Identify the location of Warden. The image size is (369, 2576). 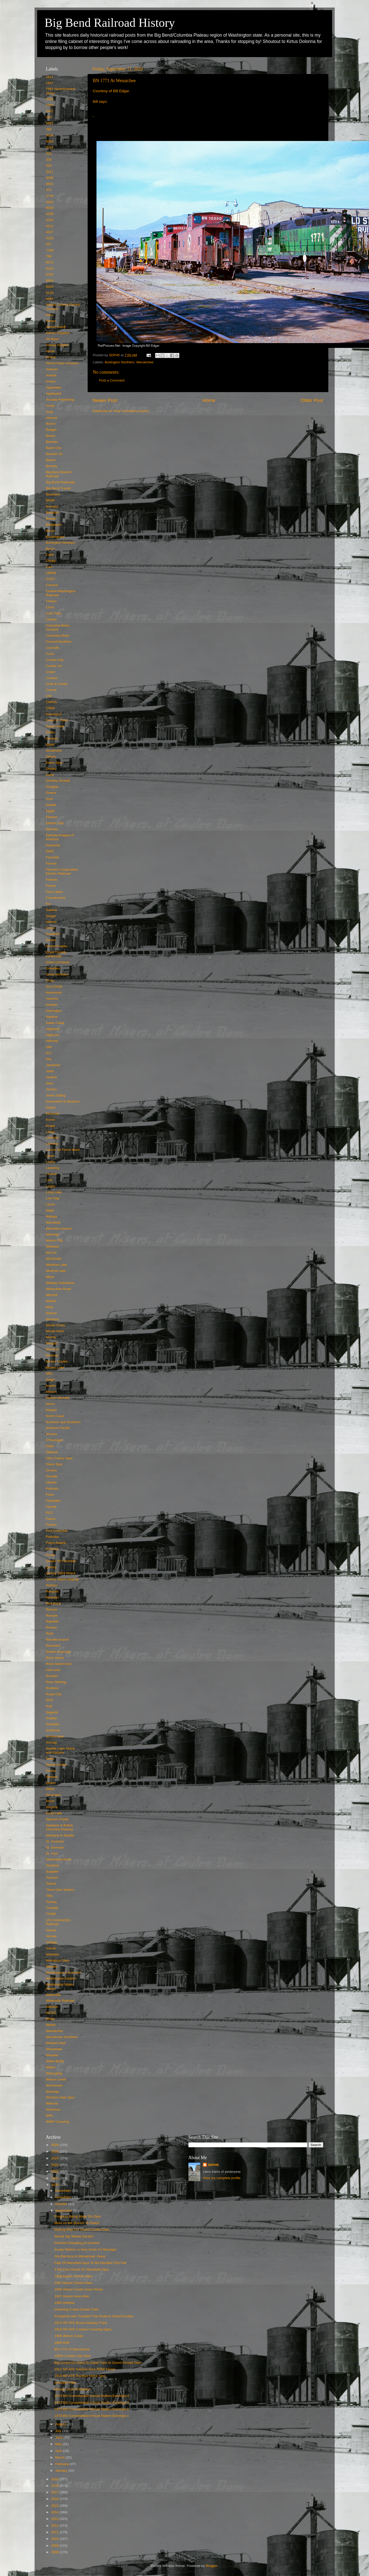
(52, 1966).